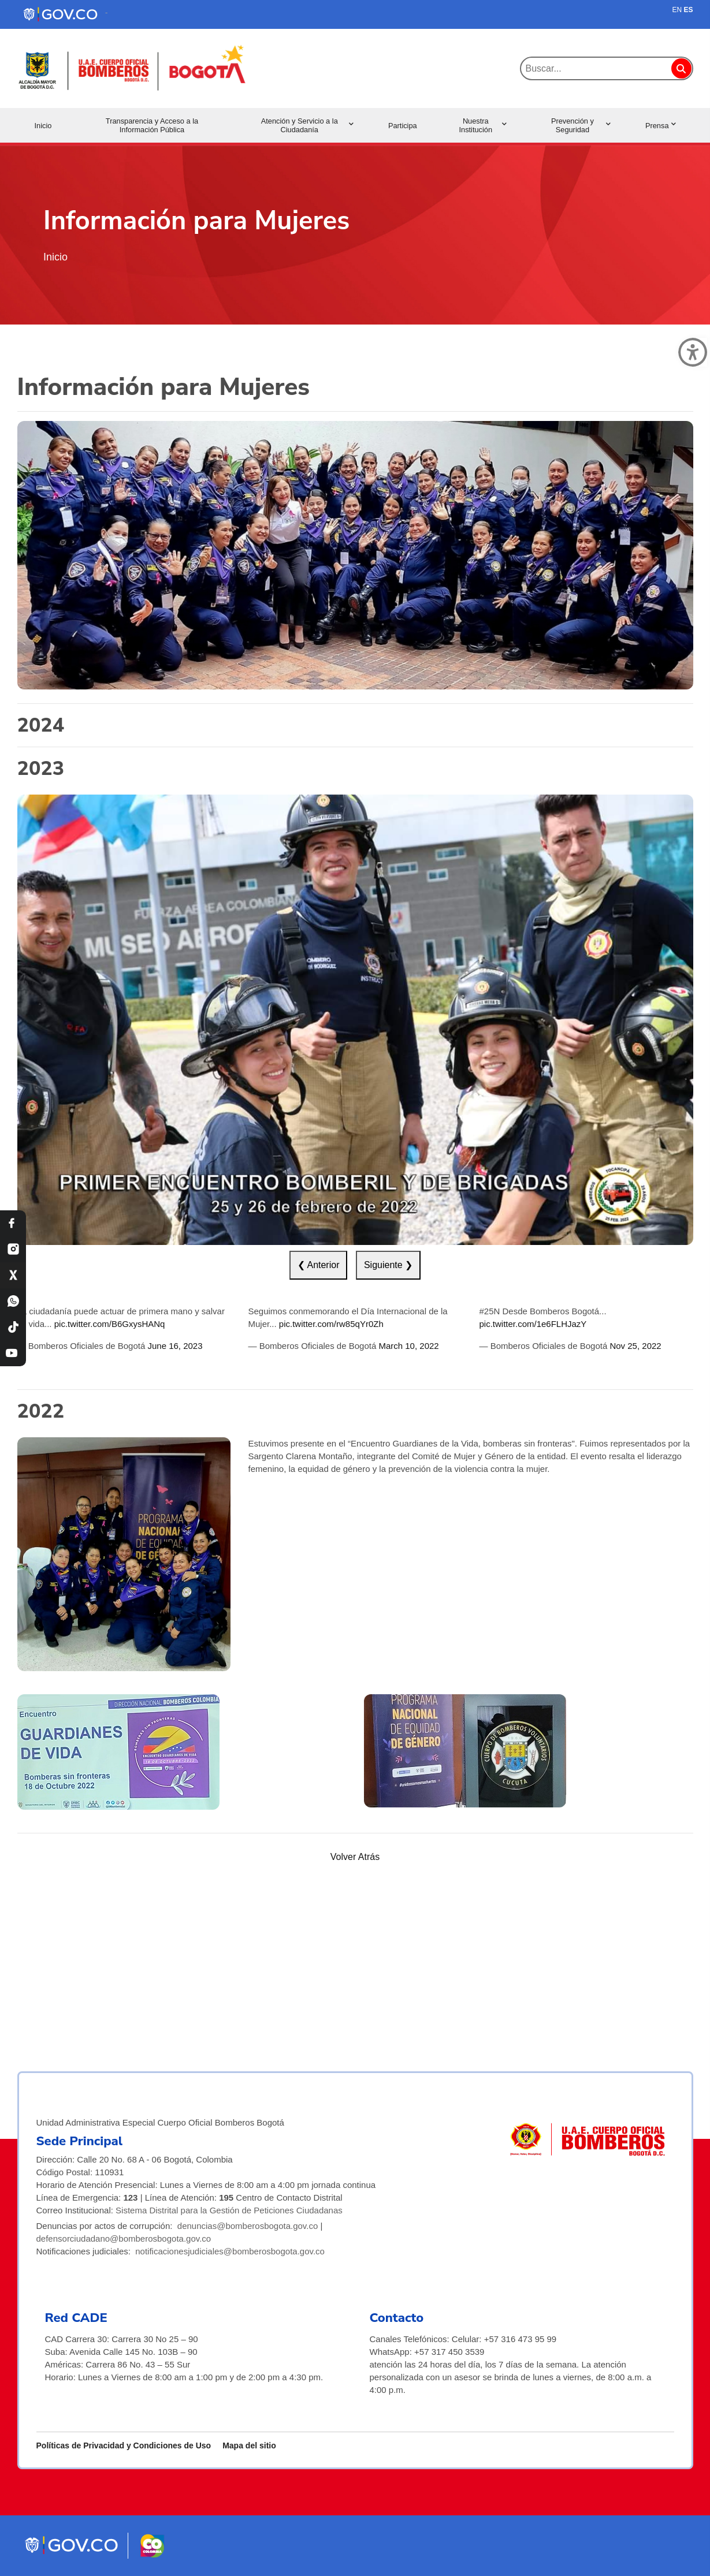 The image size is (710, 2576). I want to click on [WhatsApp Bomberos Bogotá], so click(13, 1301).